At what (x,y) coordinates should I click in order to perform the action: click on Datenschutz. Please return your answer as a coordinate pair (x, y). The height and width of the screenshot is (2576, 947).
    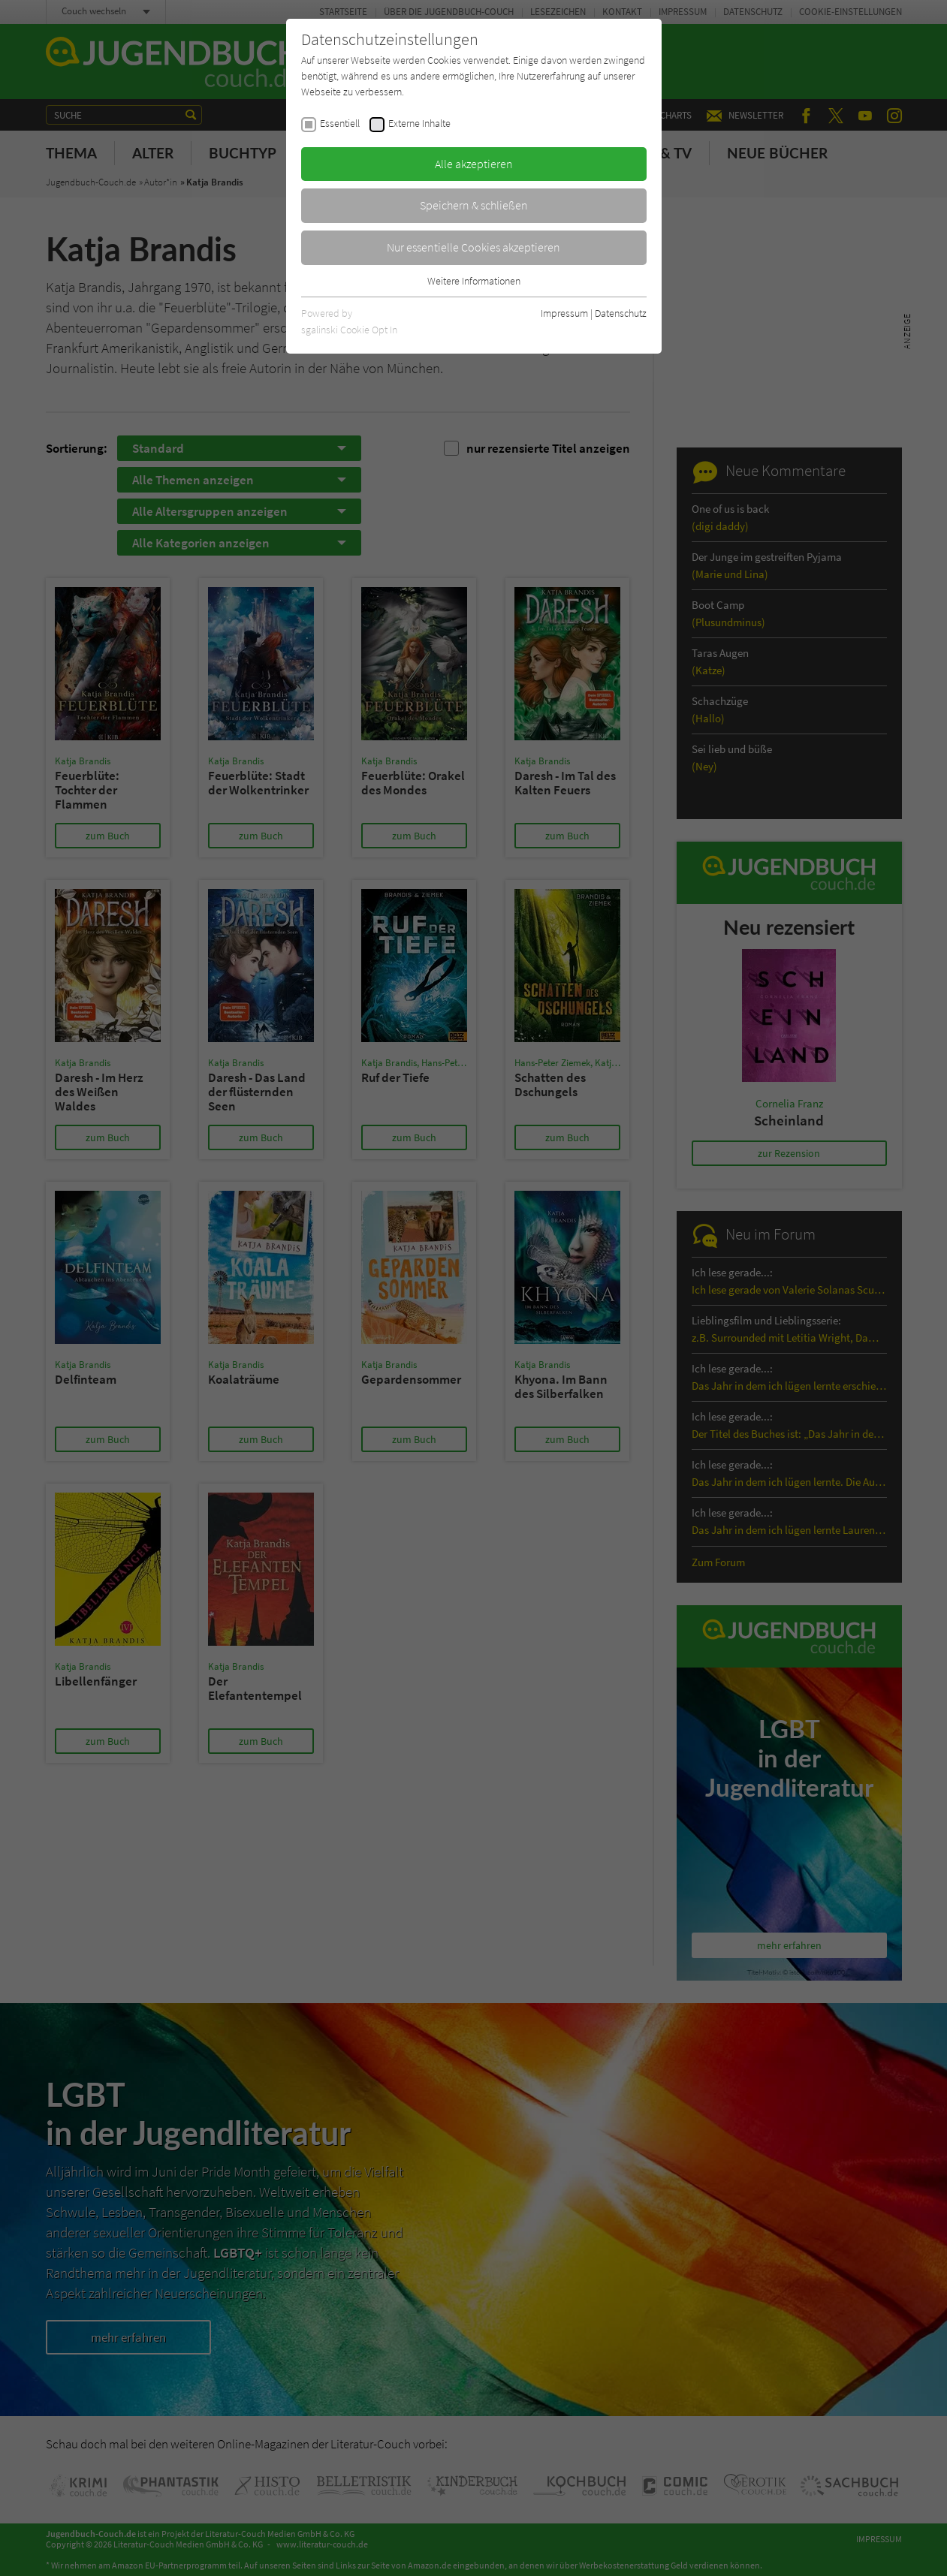
    Looking at the image, I should click on (621, 313).